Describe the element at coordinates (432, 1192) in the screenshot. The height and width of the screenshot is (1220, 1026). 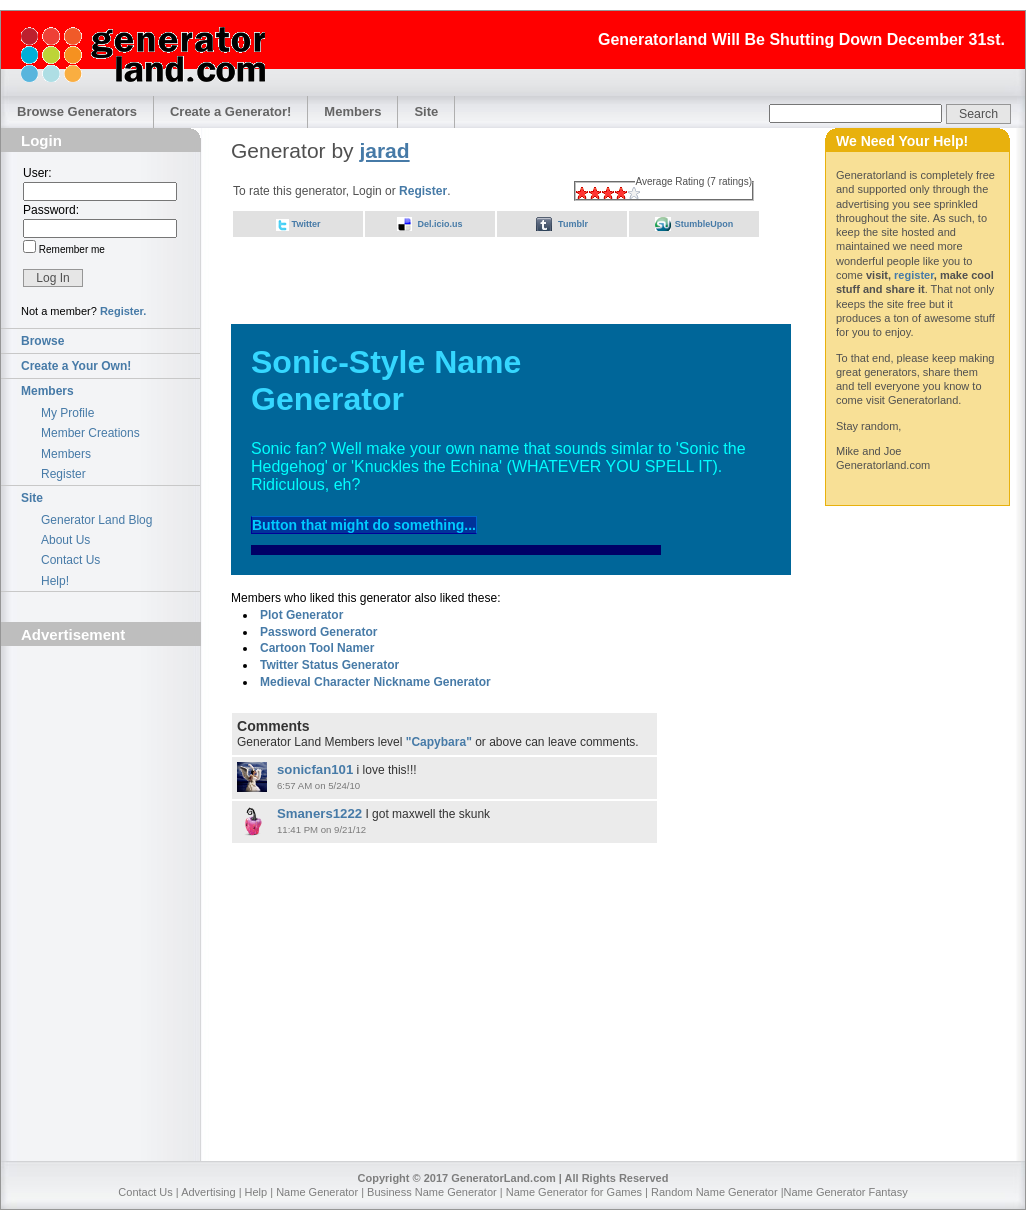
I see `Business Name Generator` at that location.